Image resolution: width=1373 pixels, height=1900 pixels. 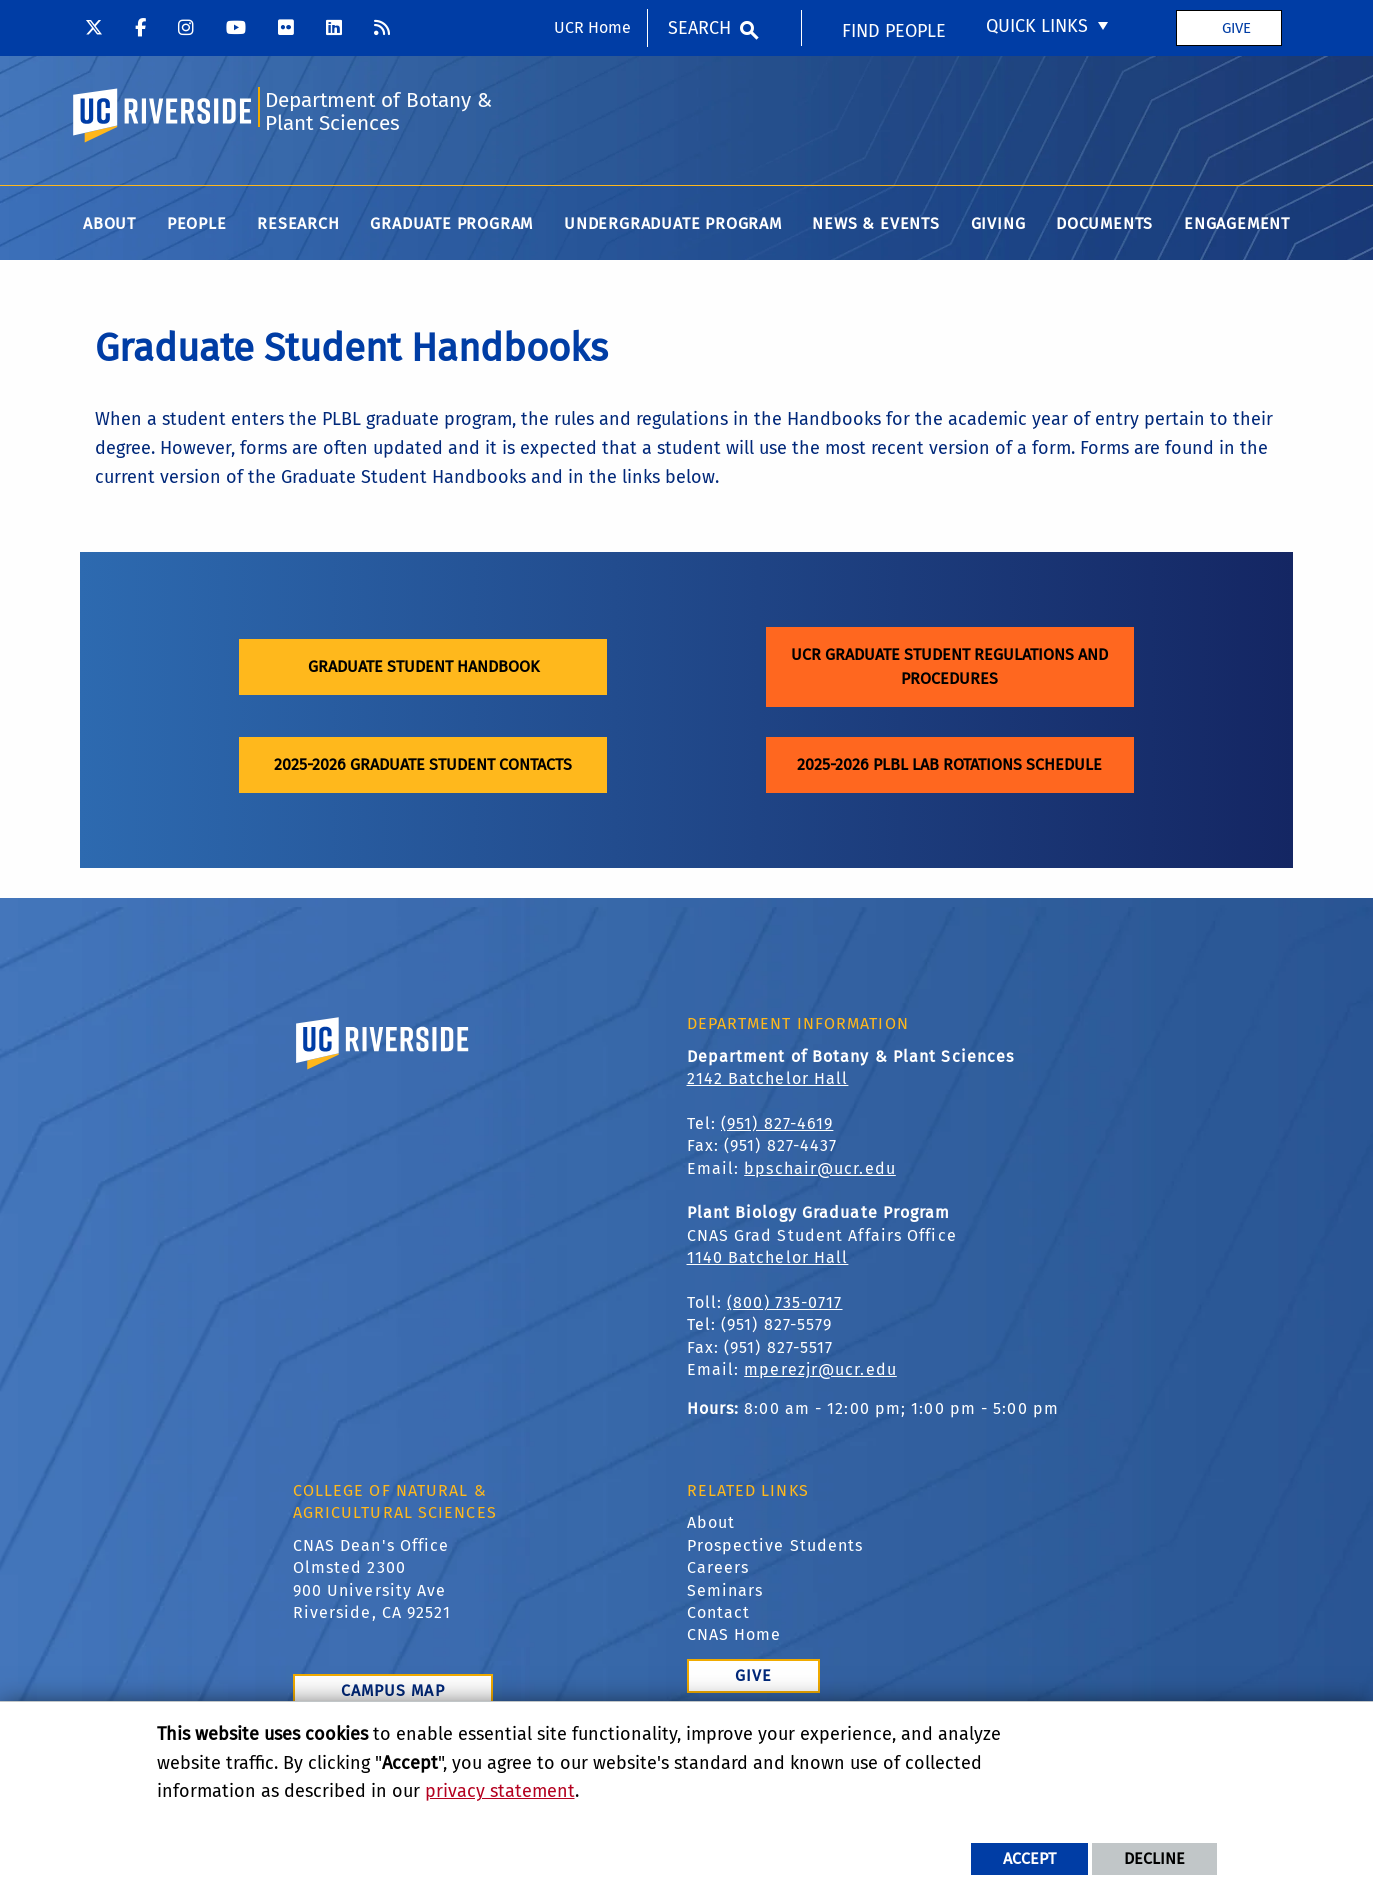 What do you see at coordinates (820, 1371) in the screenshot?
I see `mperezjr@ucr.edu` at bounding box center [820, 1371].